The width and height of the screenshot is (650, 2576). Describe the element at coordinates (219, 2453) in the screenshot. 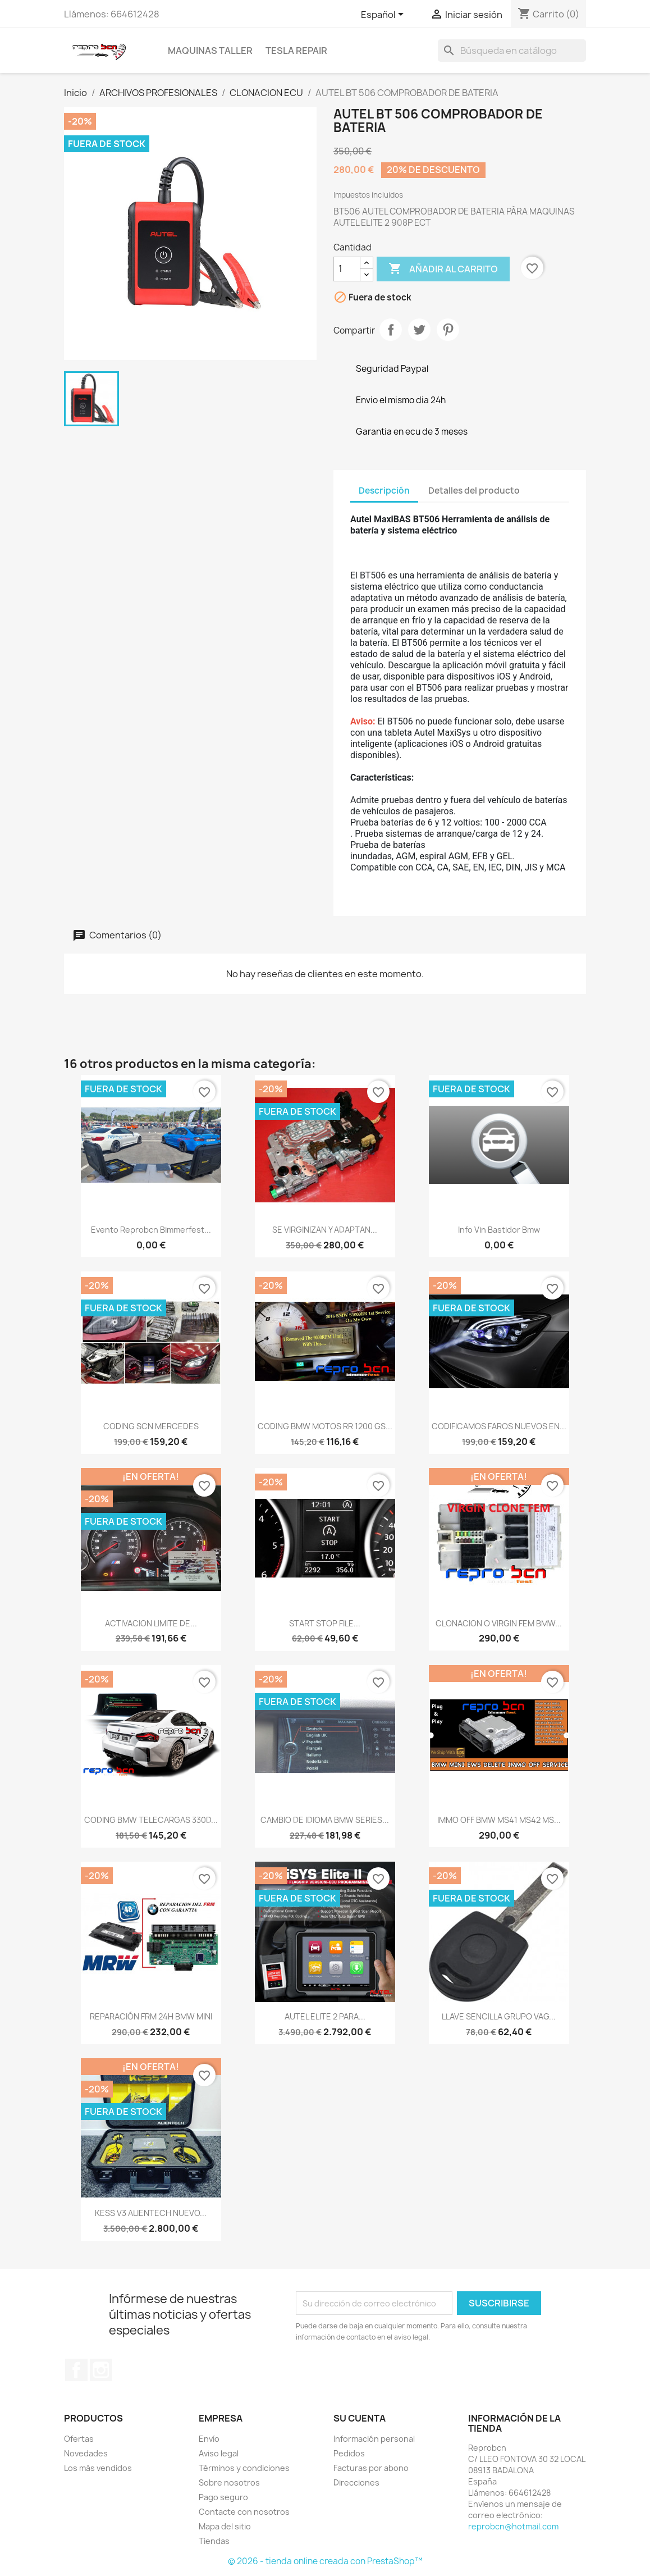

I see `Aviso legal` at that location.